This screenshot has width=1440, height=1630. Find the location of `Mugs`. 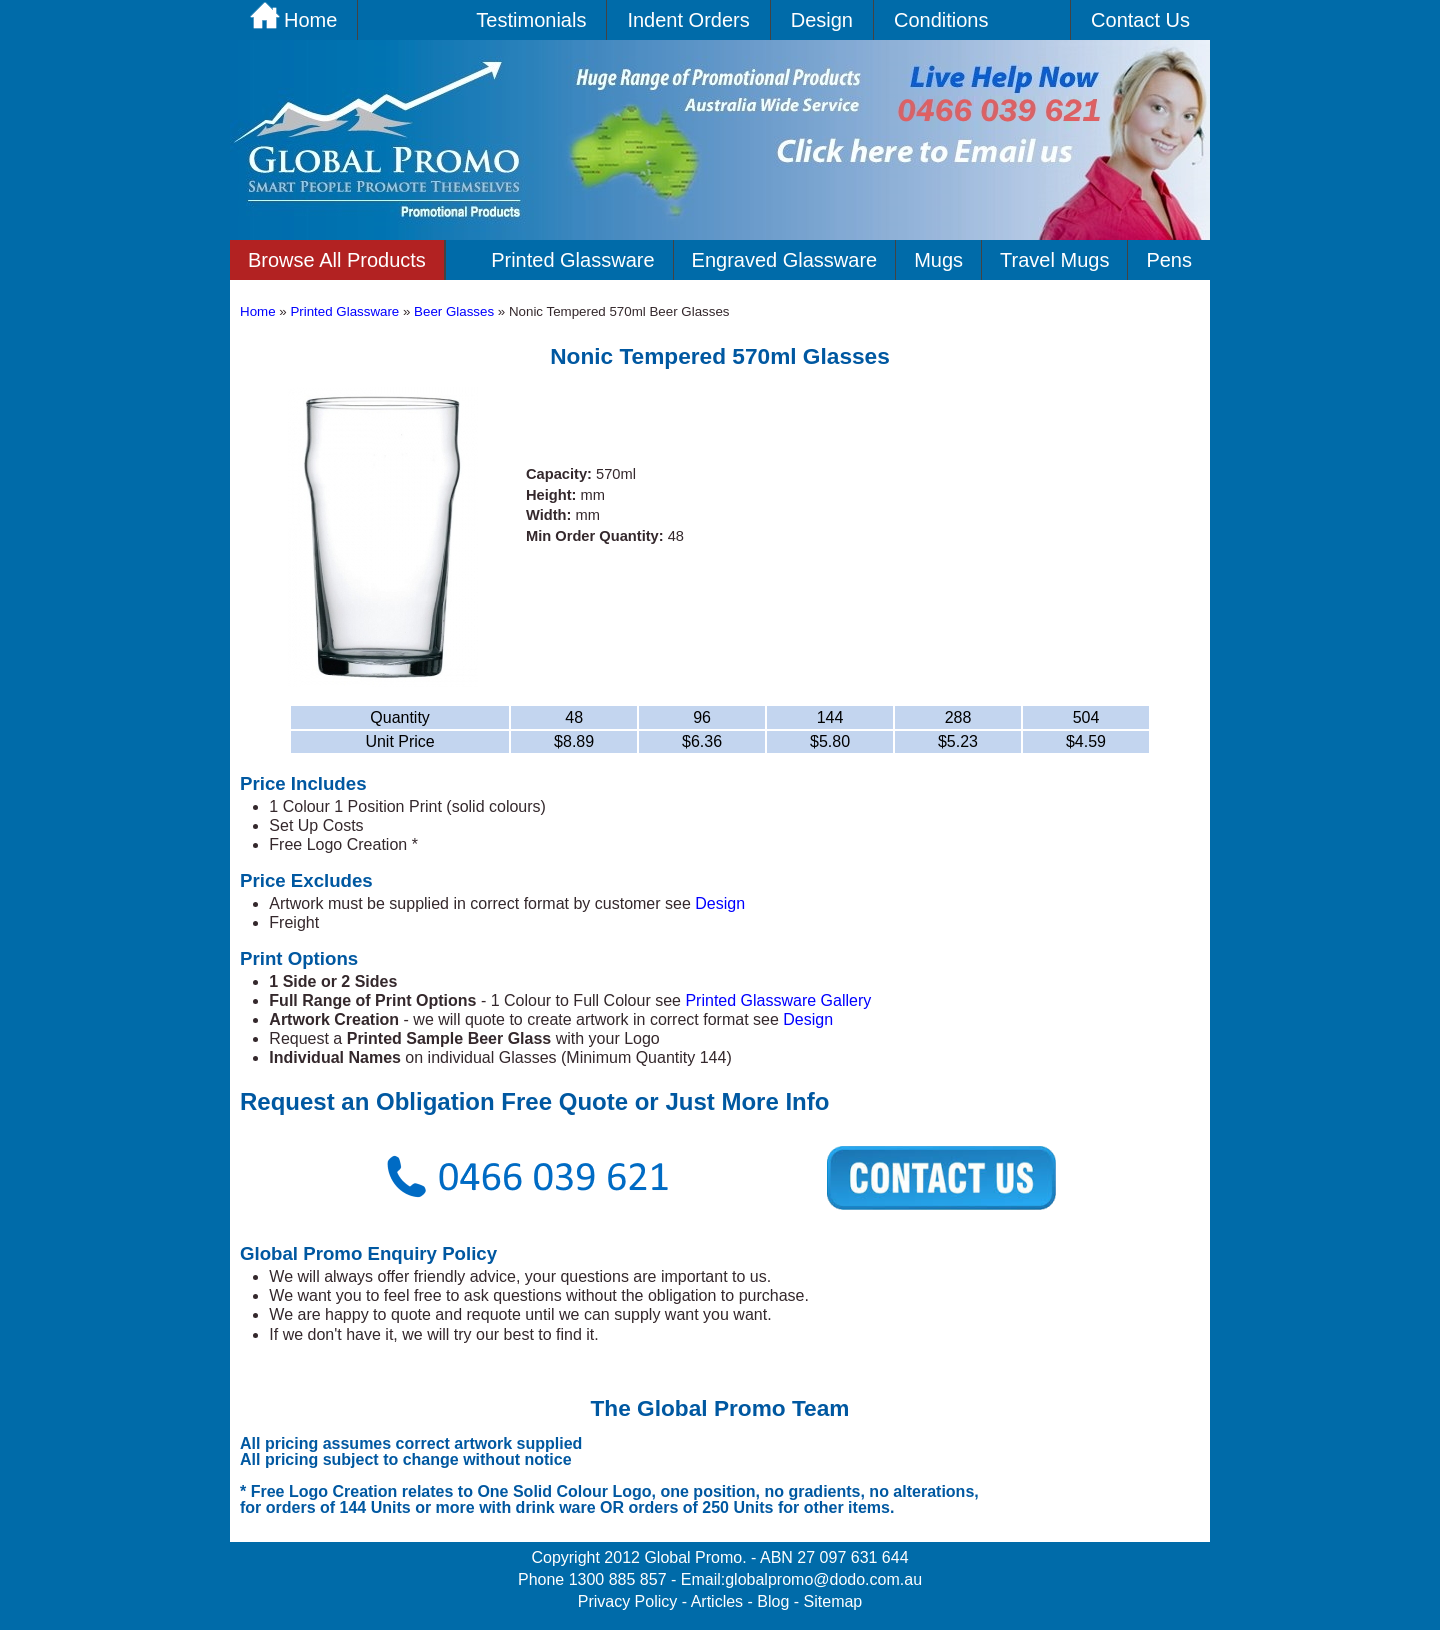

Mugs is located at coordinates (938, 260).